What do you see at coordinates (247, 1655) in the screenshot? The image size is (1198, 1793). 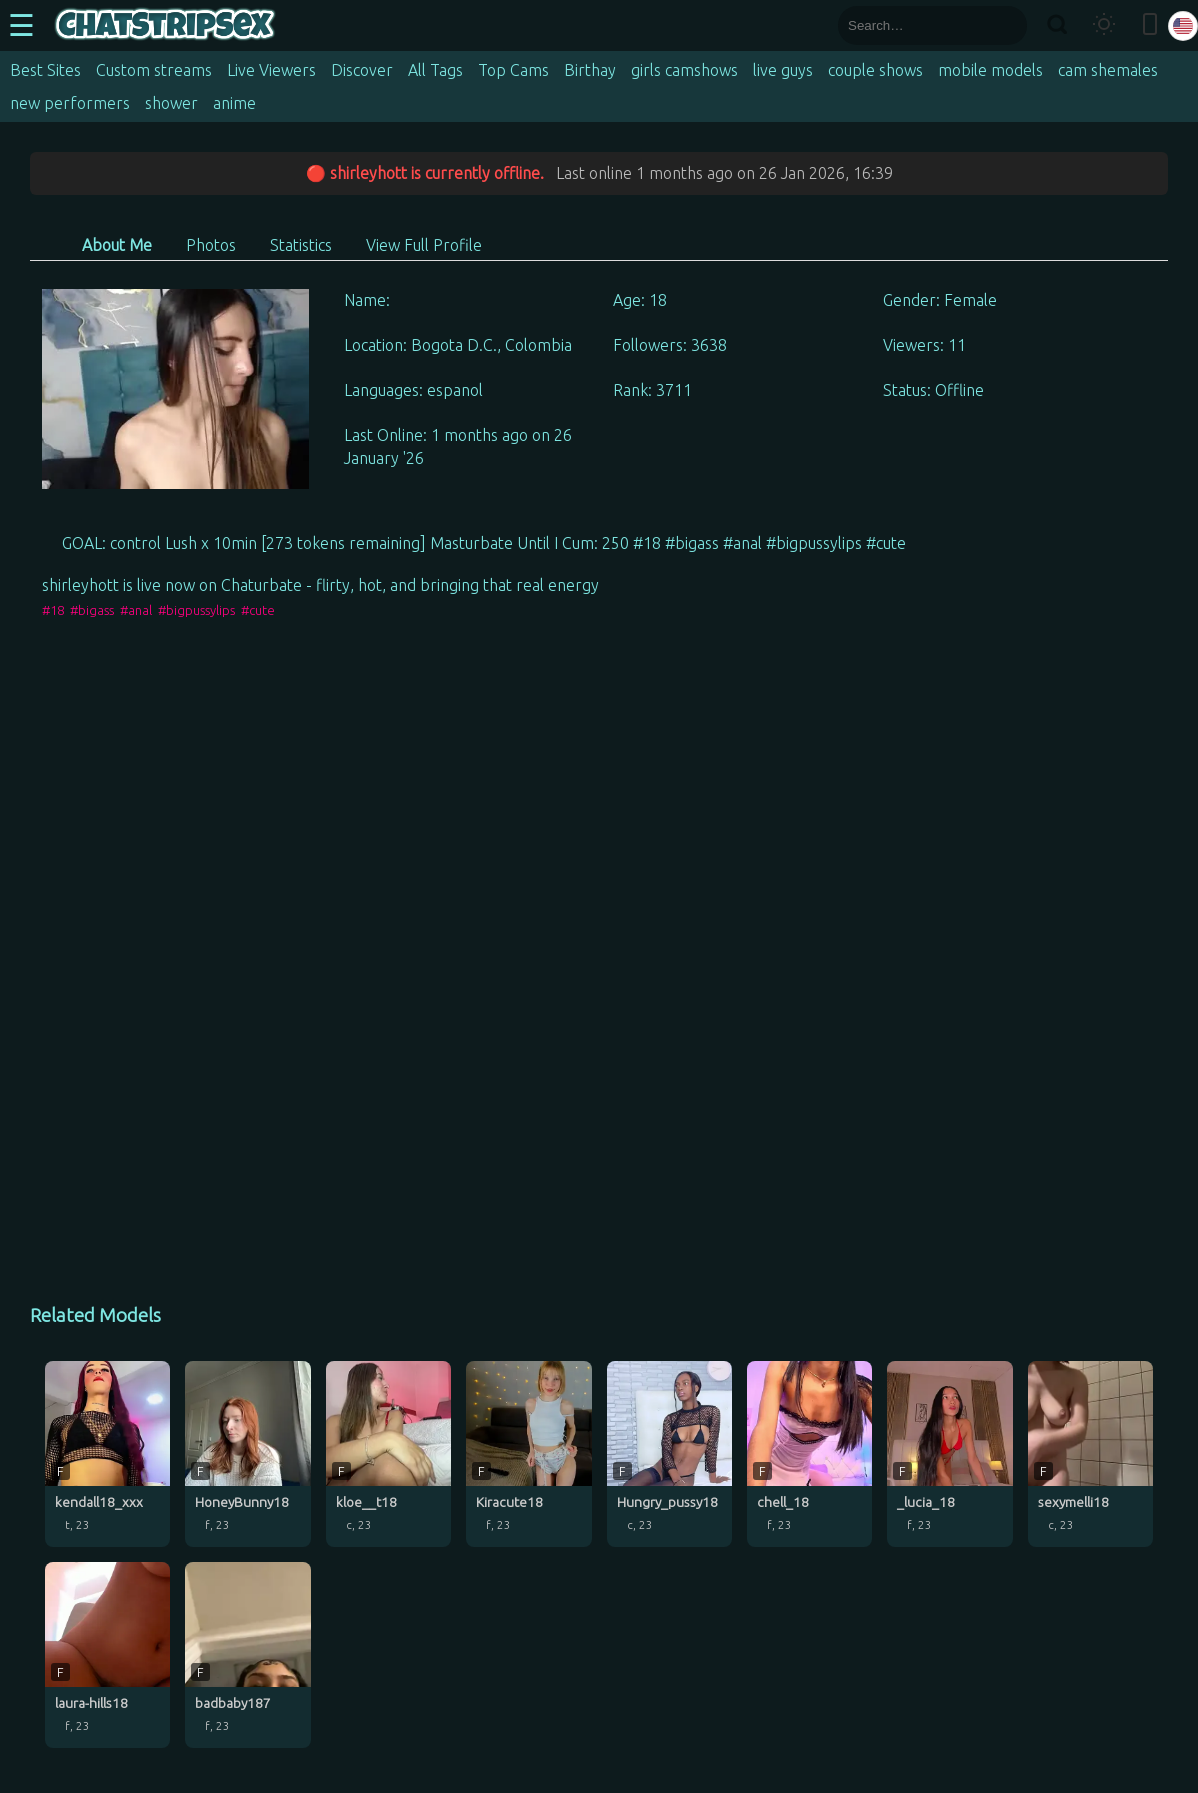 I see `[badbaby187 profile]` at bounding box center [247, 1655].